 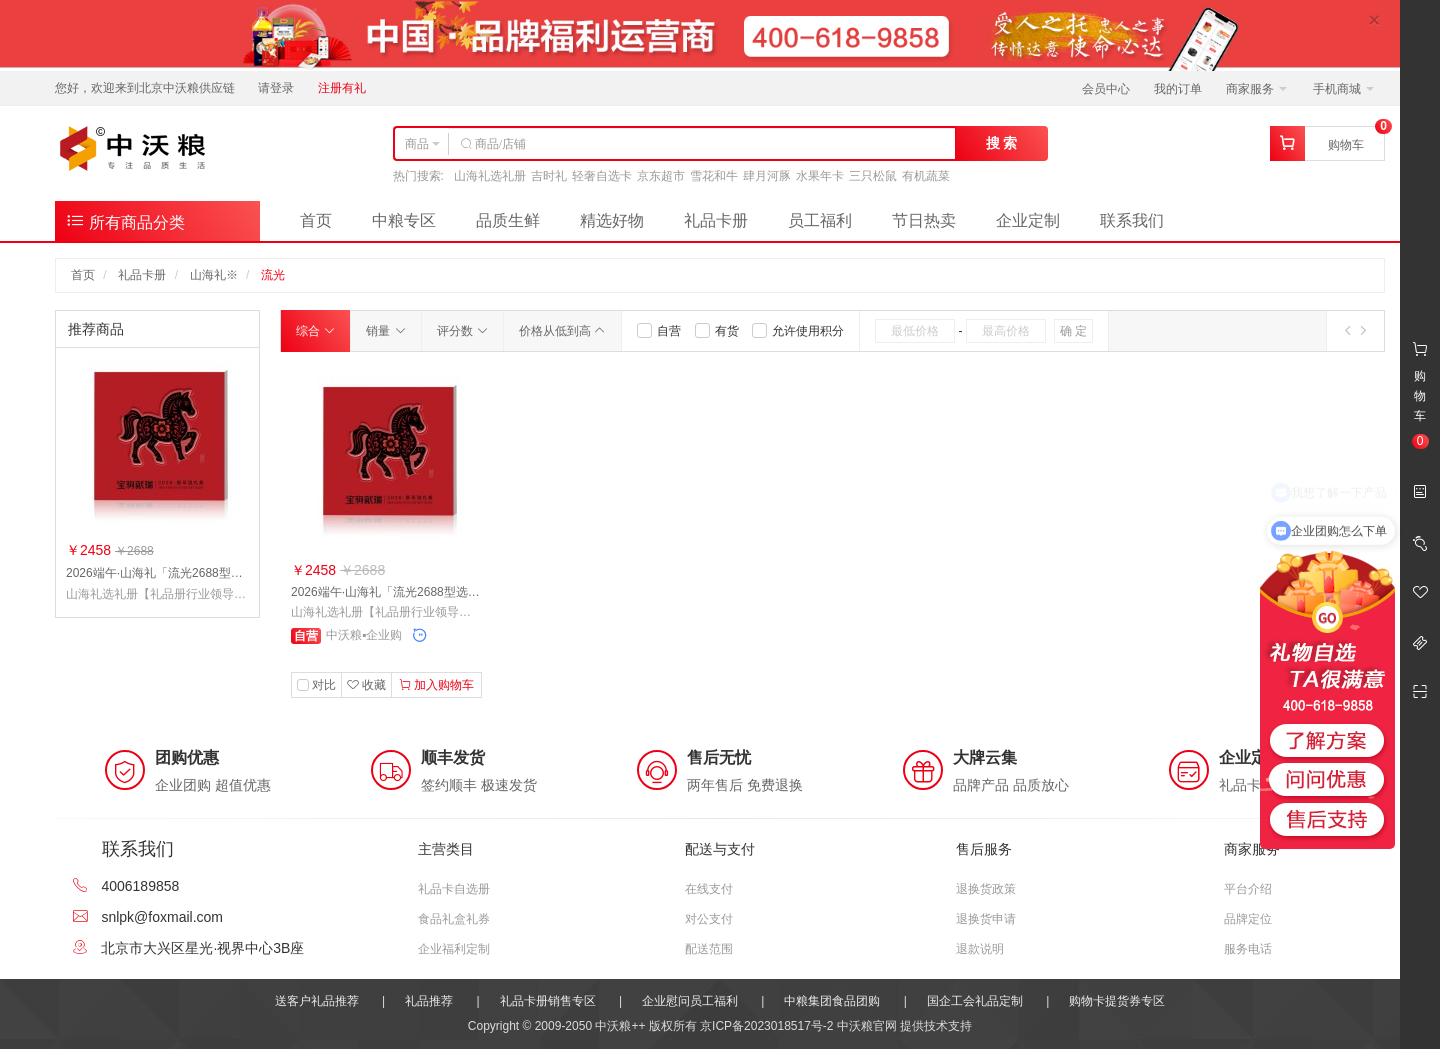 I want to click on 服务电话, so click(x=1248, y=949).